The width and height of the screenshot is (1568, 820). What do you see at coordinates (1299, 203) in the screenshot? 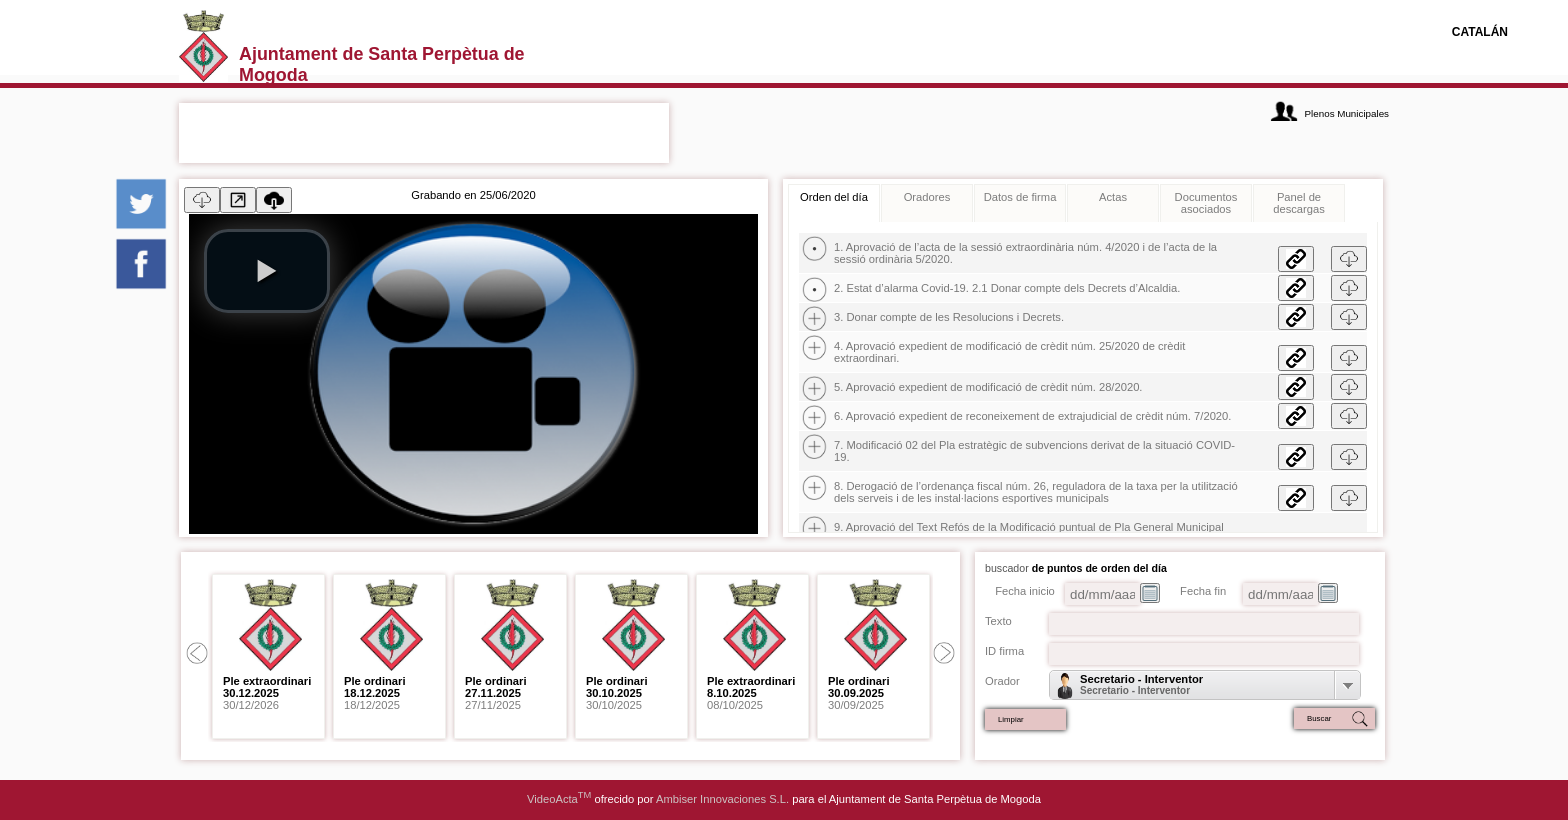
I see `Panel de descargas` at bounding box center [1299, 203].